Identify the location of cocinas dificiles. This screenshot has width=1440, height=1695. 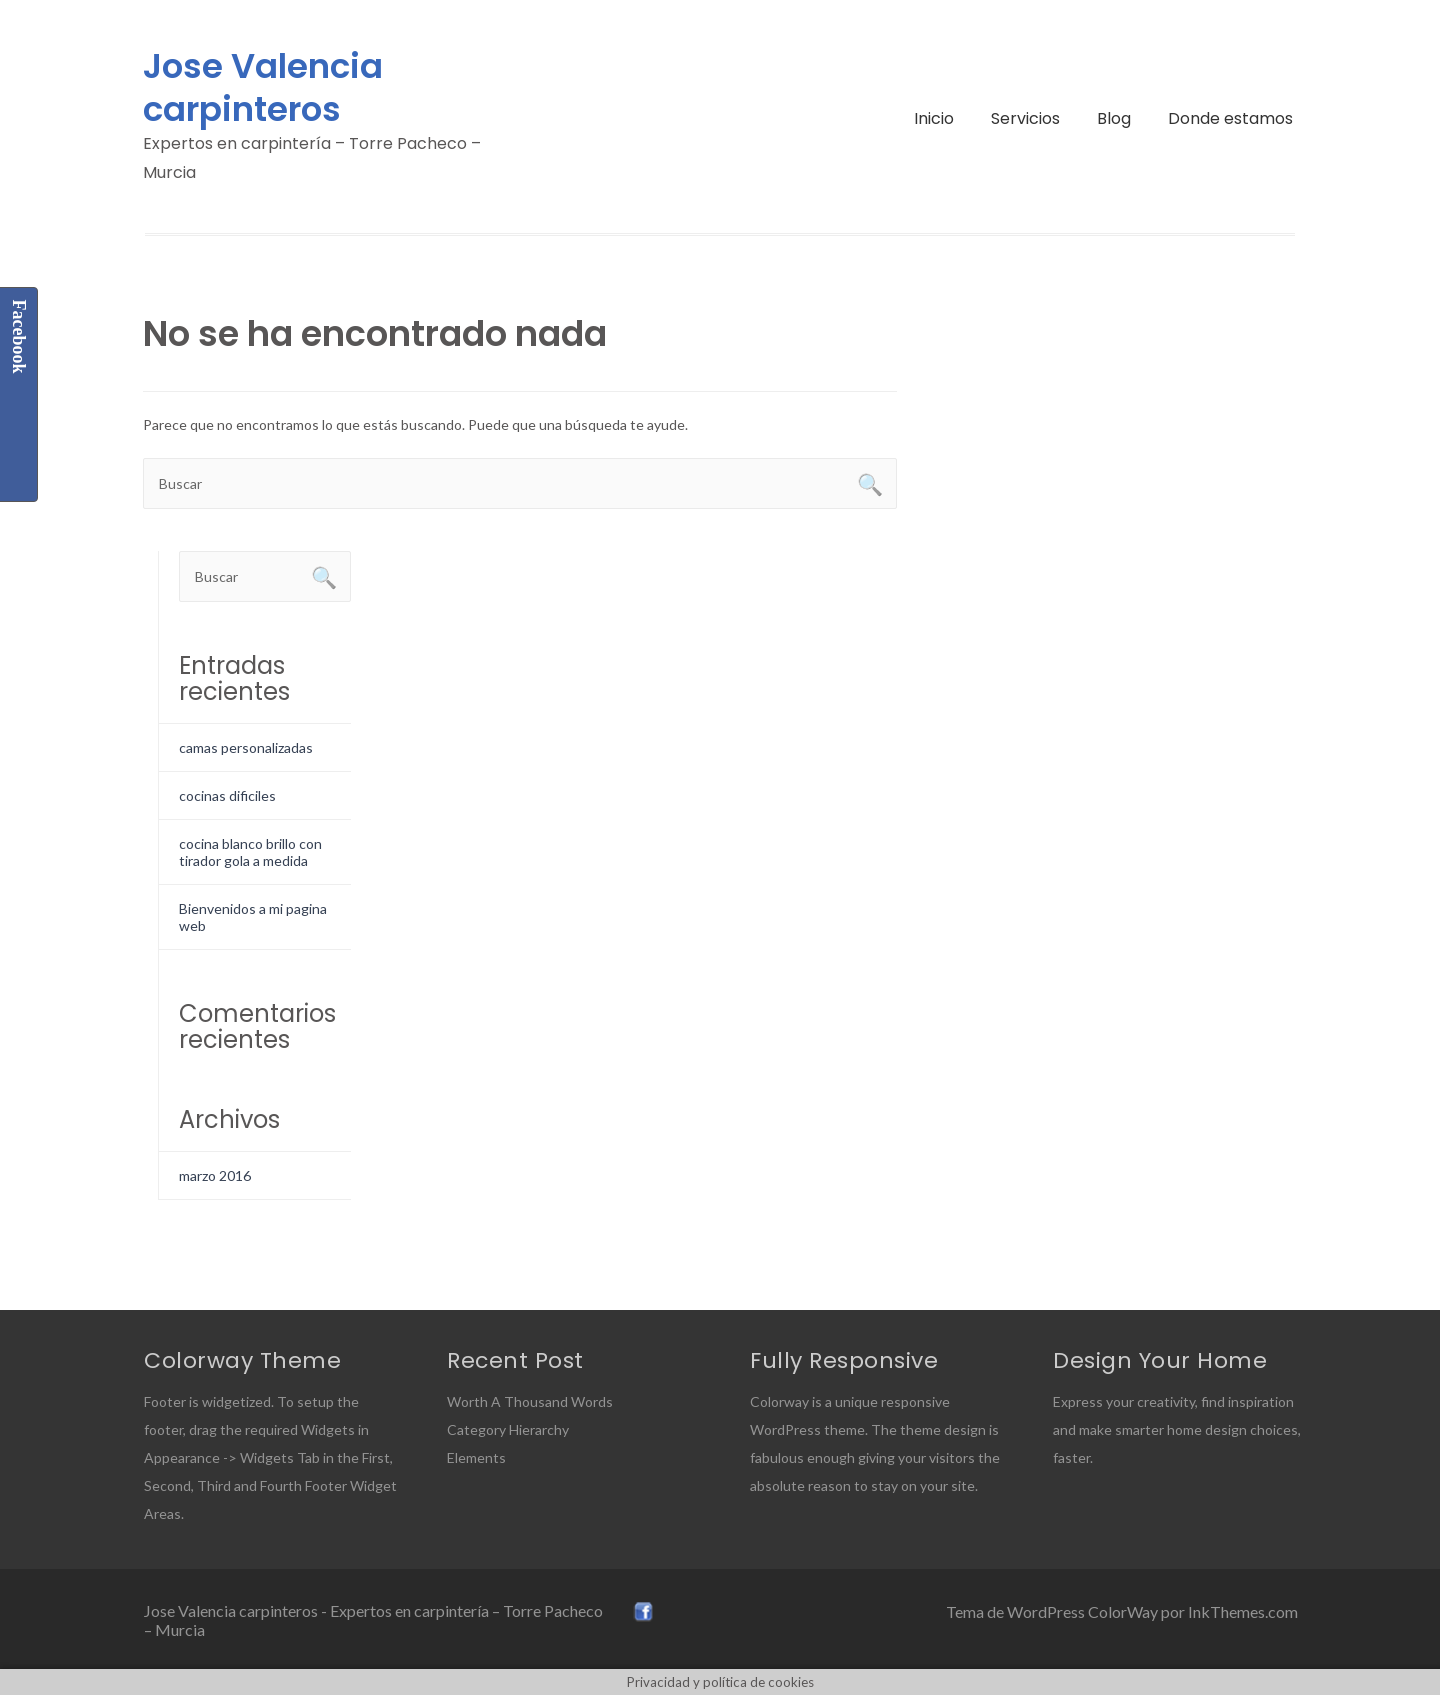
(227, 795).